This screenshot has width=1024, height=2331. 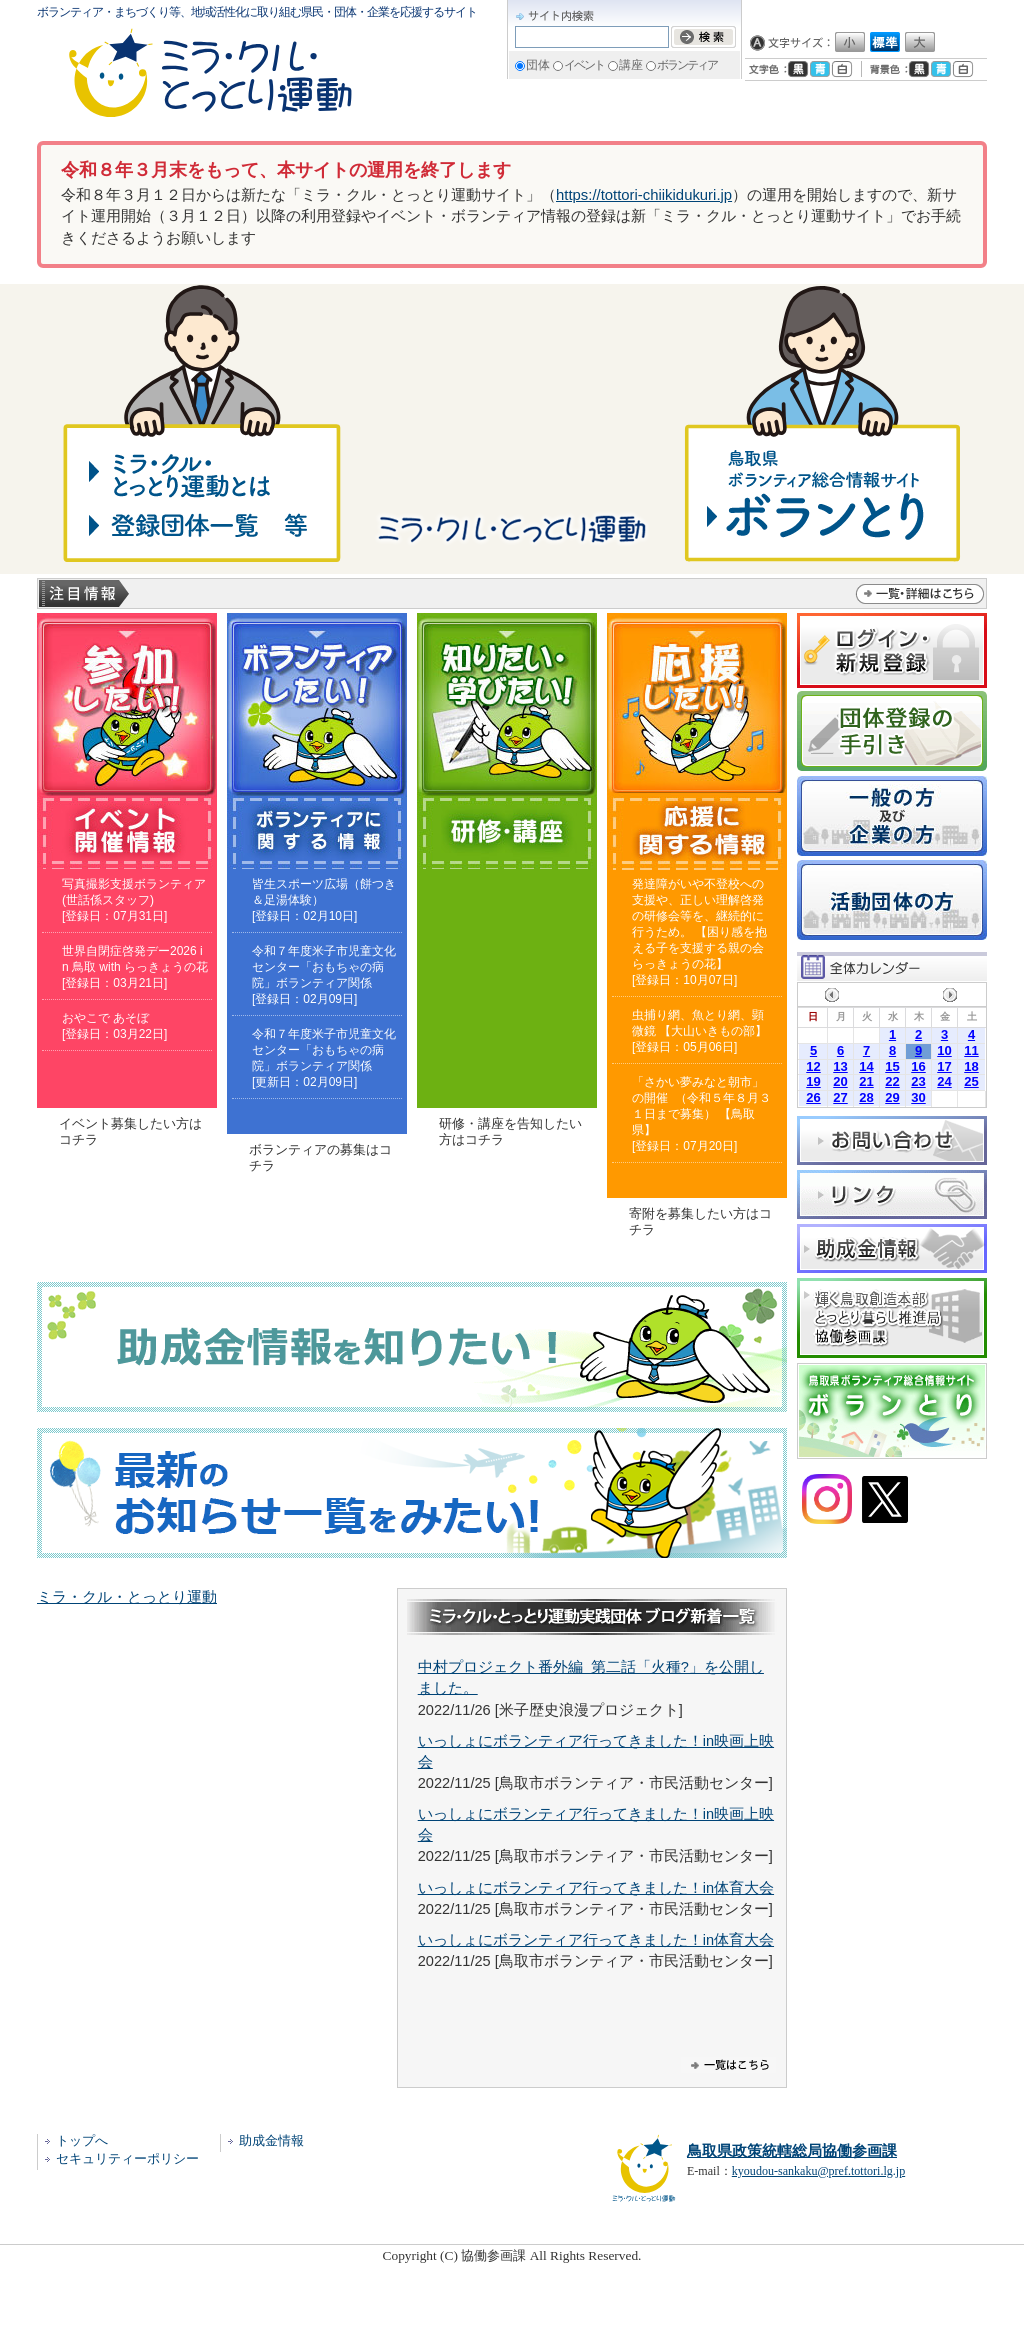 What do you see at coordinates (818, 2171) in the screenshot?
I see `kyoudou-sankaku@pref.tottori.lg.jp` at bounding box center [818, 2171].